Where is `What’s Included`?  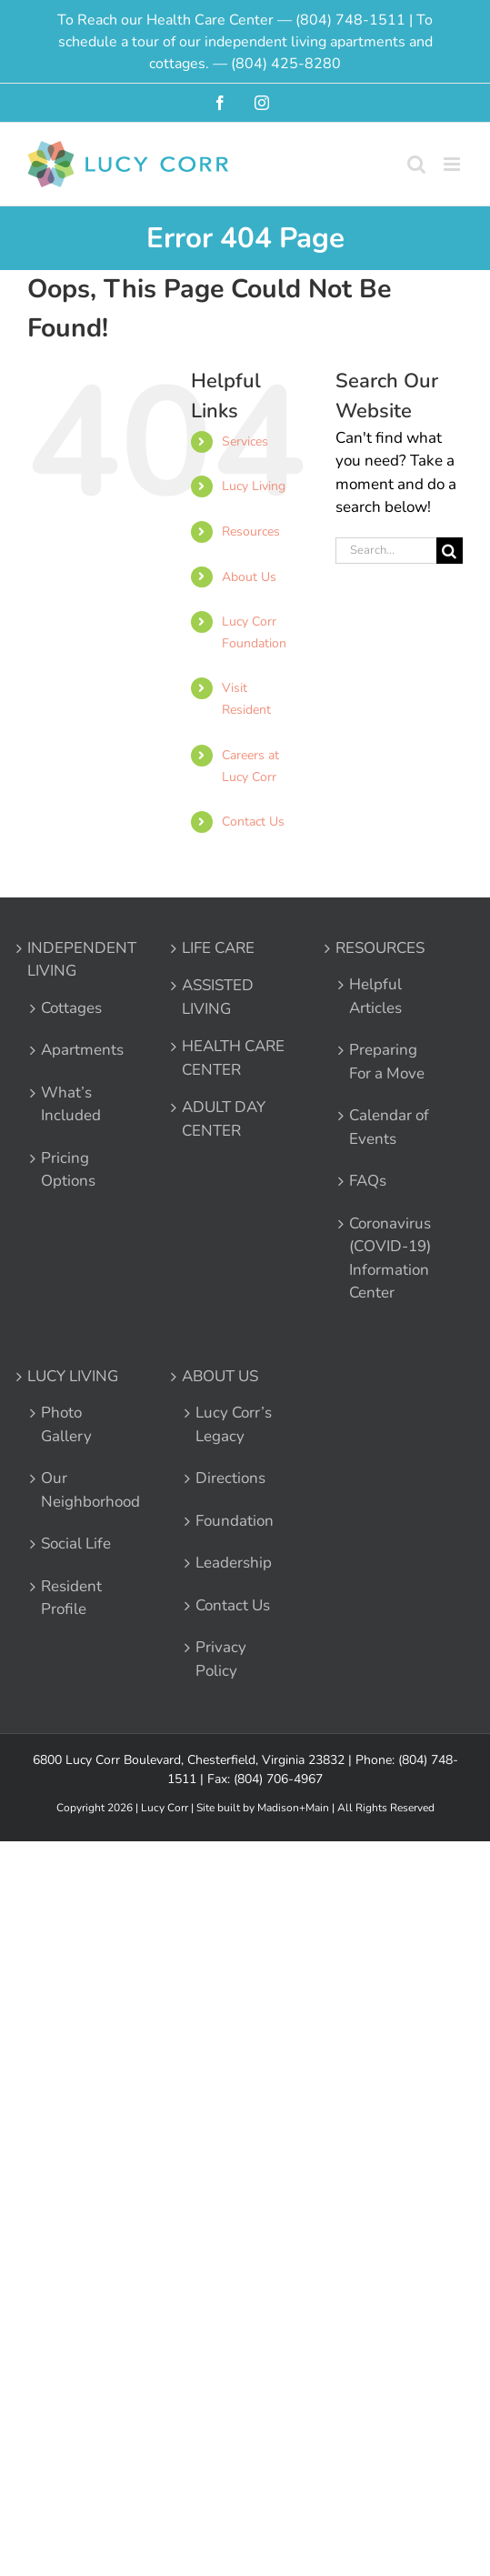
What’s Included is located at coordinates (71, 1104).